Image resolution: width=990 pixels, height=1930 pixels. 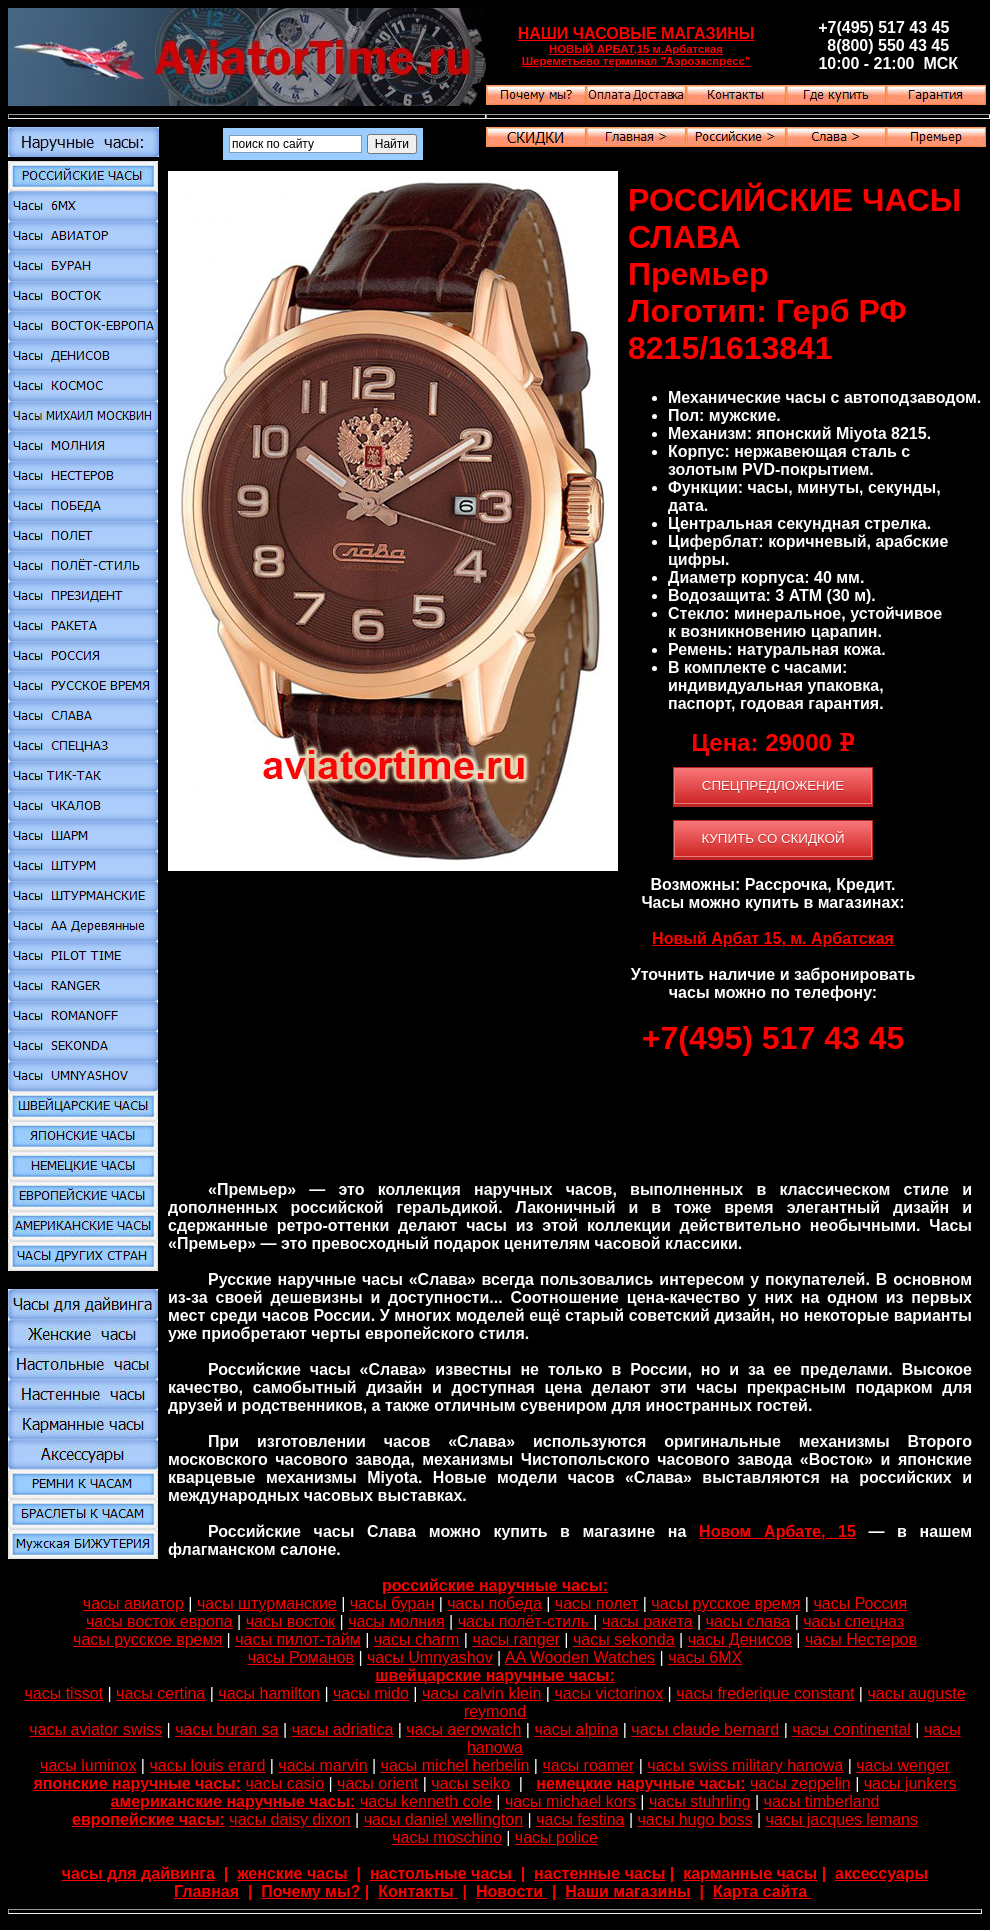 What do you see at coordinates (647, 1621) in the screenshot?
I see `часы ракета` at bounding box center [647, 1621].